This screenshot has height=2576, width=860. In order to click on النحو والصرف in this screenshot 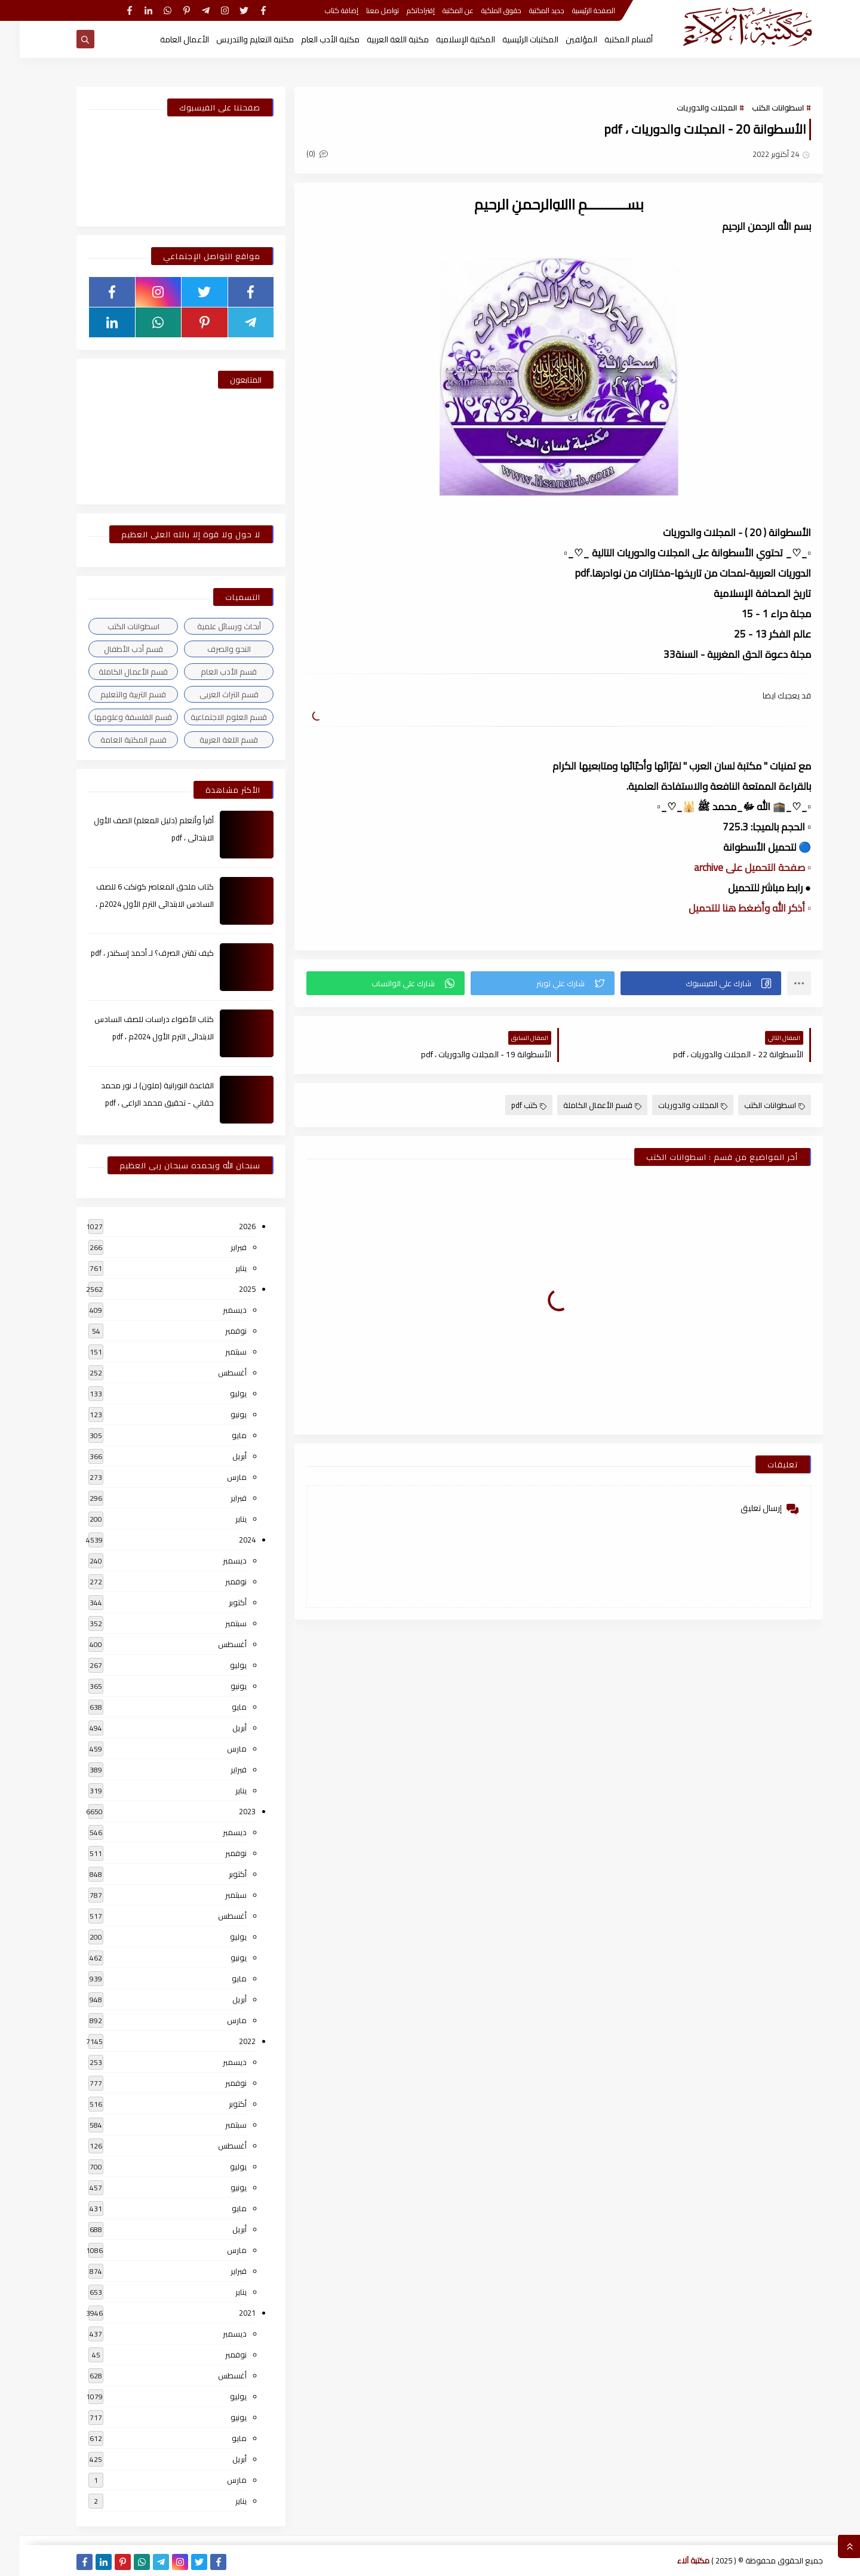, I will do `click(209, 649)`.